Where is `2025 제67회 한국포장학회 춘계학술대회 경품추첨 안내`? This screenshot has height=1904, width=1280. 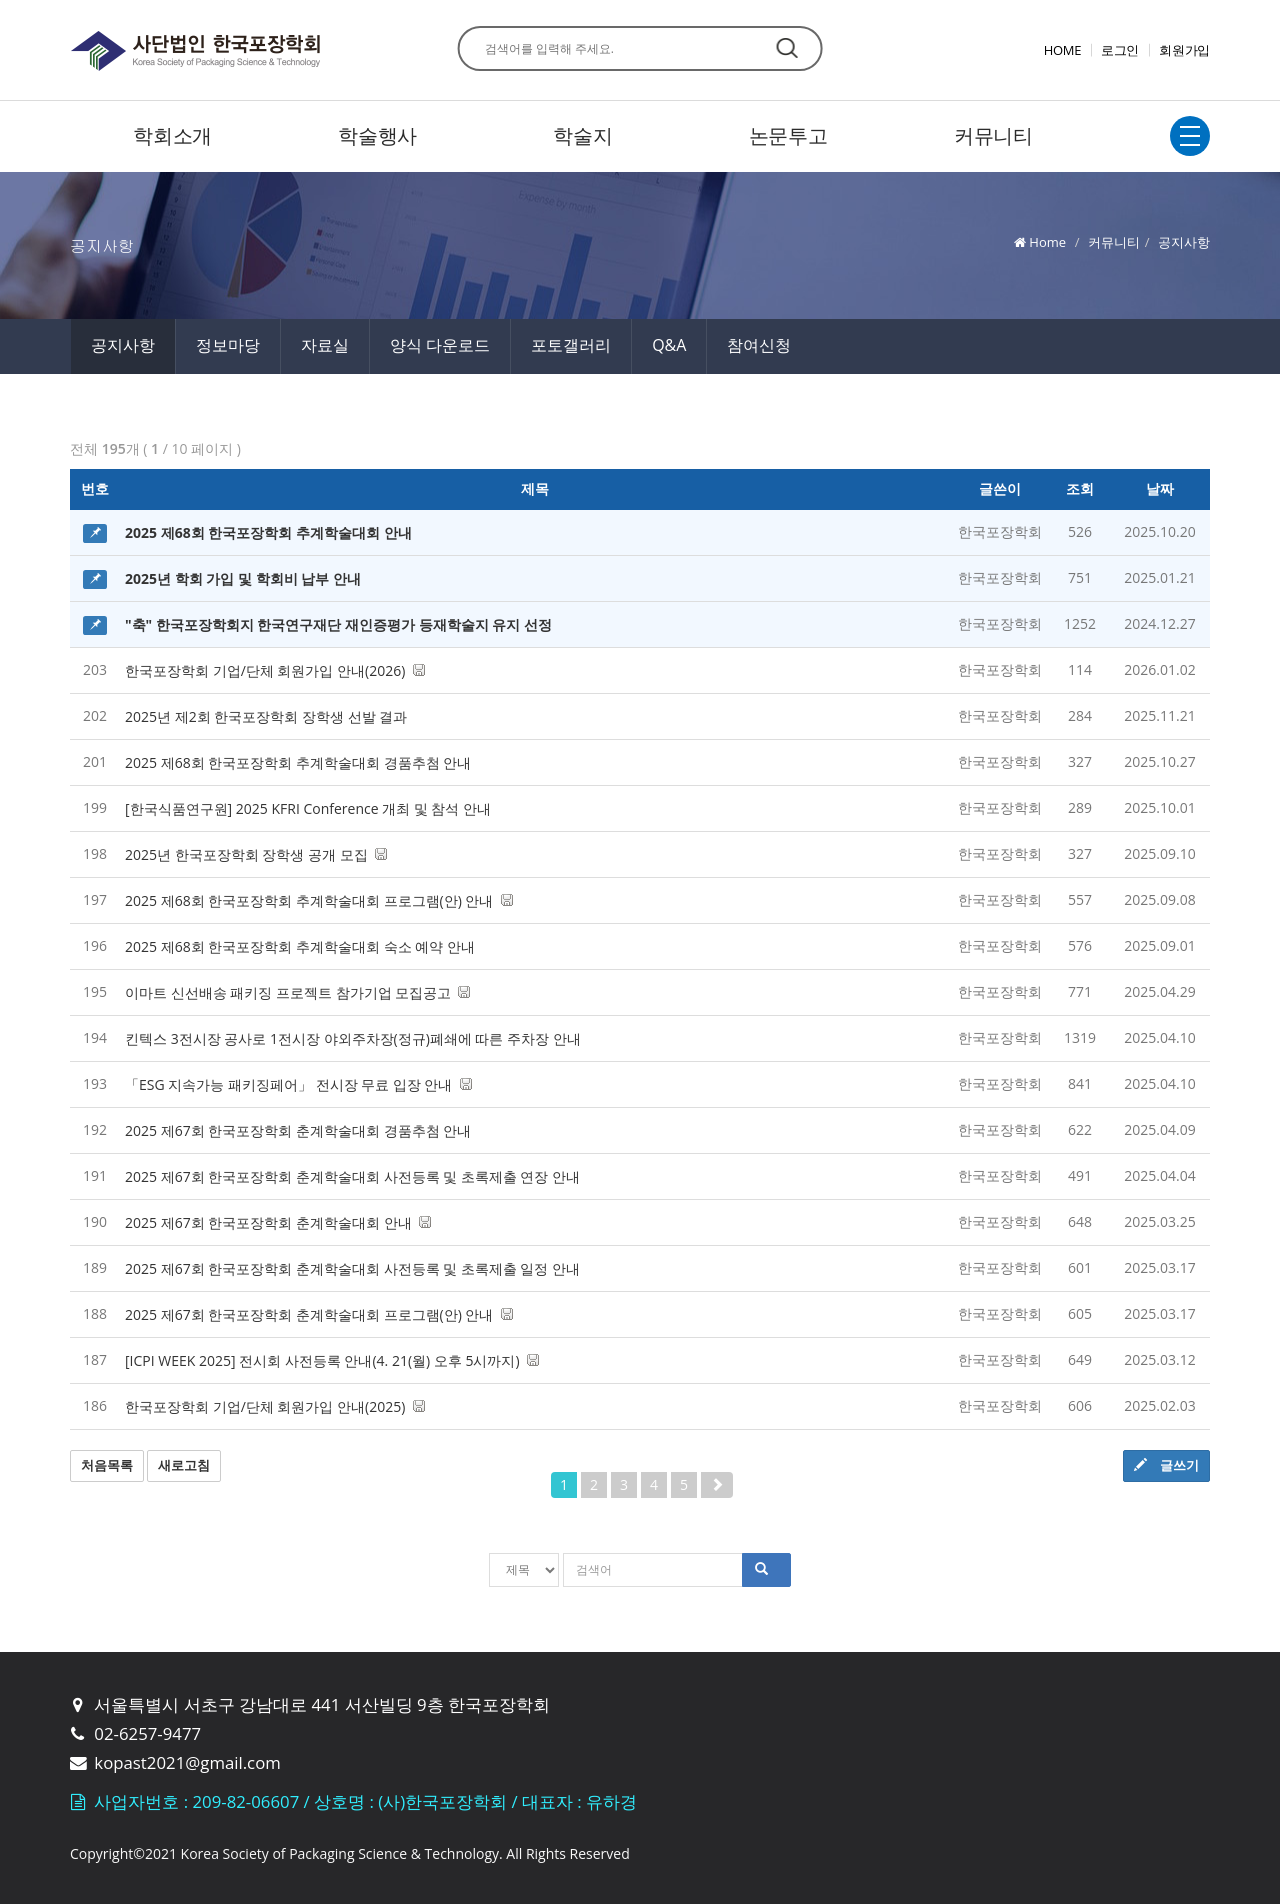
2025 제67회 한국포장학회 춘계학술대회 경품추첨 안내 is located at coordinates (298, 1130).